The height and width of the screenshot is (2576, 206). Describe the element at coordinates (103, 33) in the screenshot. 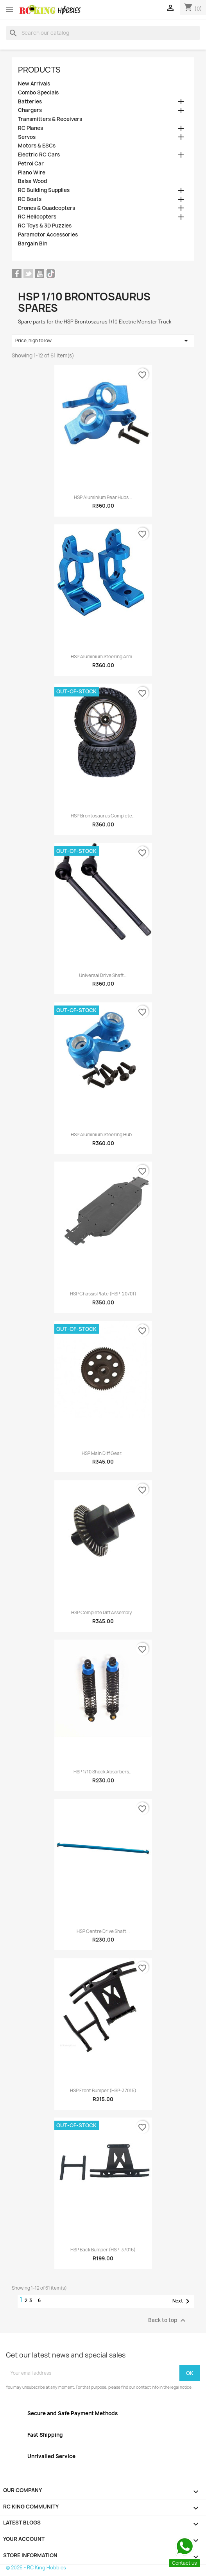

I see `[Search]` at that location.